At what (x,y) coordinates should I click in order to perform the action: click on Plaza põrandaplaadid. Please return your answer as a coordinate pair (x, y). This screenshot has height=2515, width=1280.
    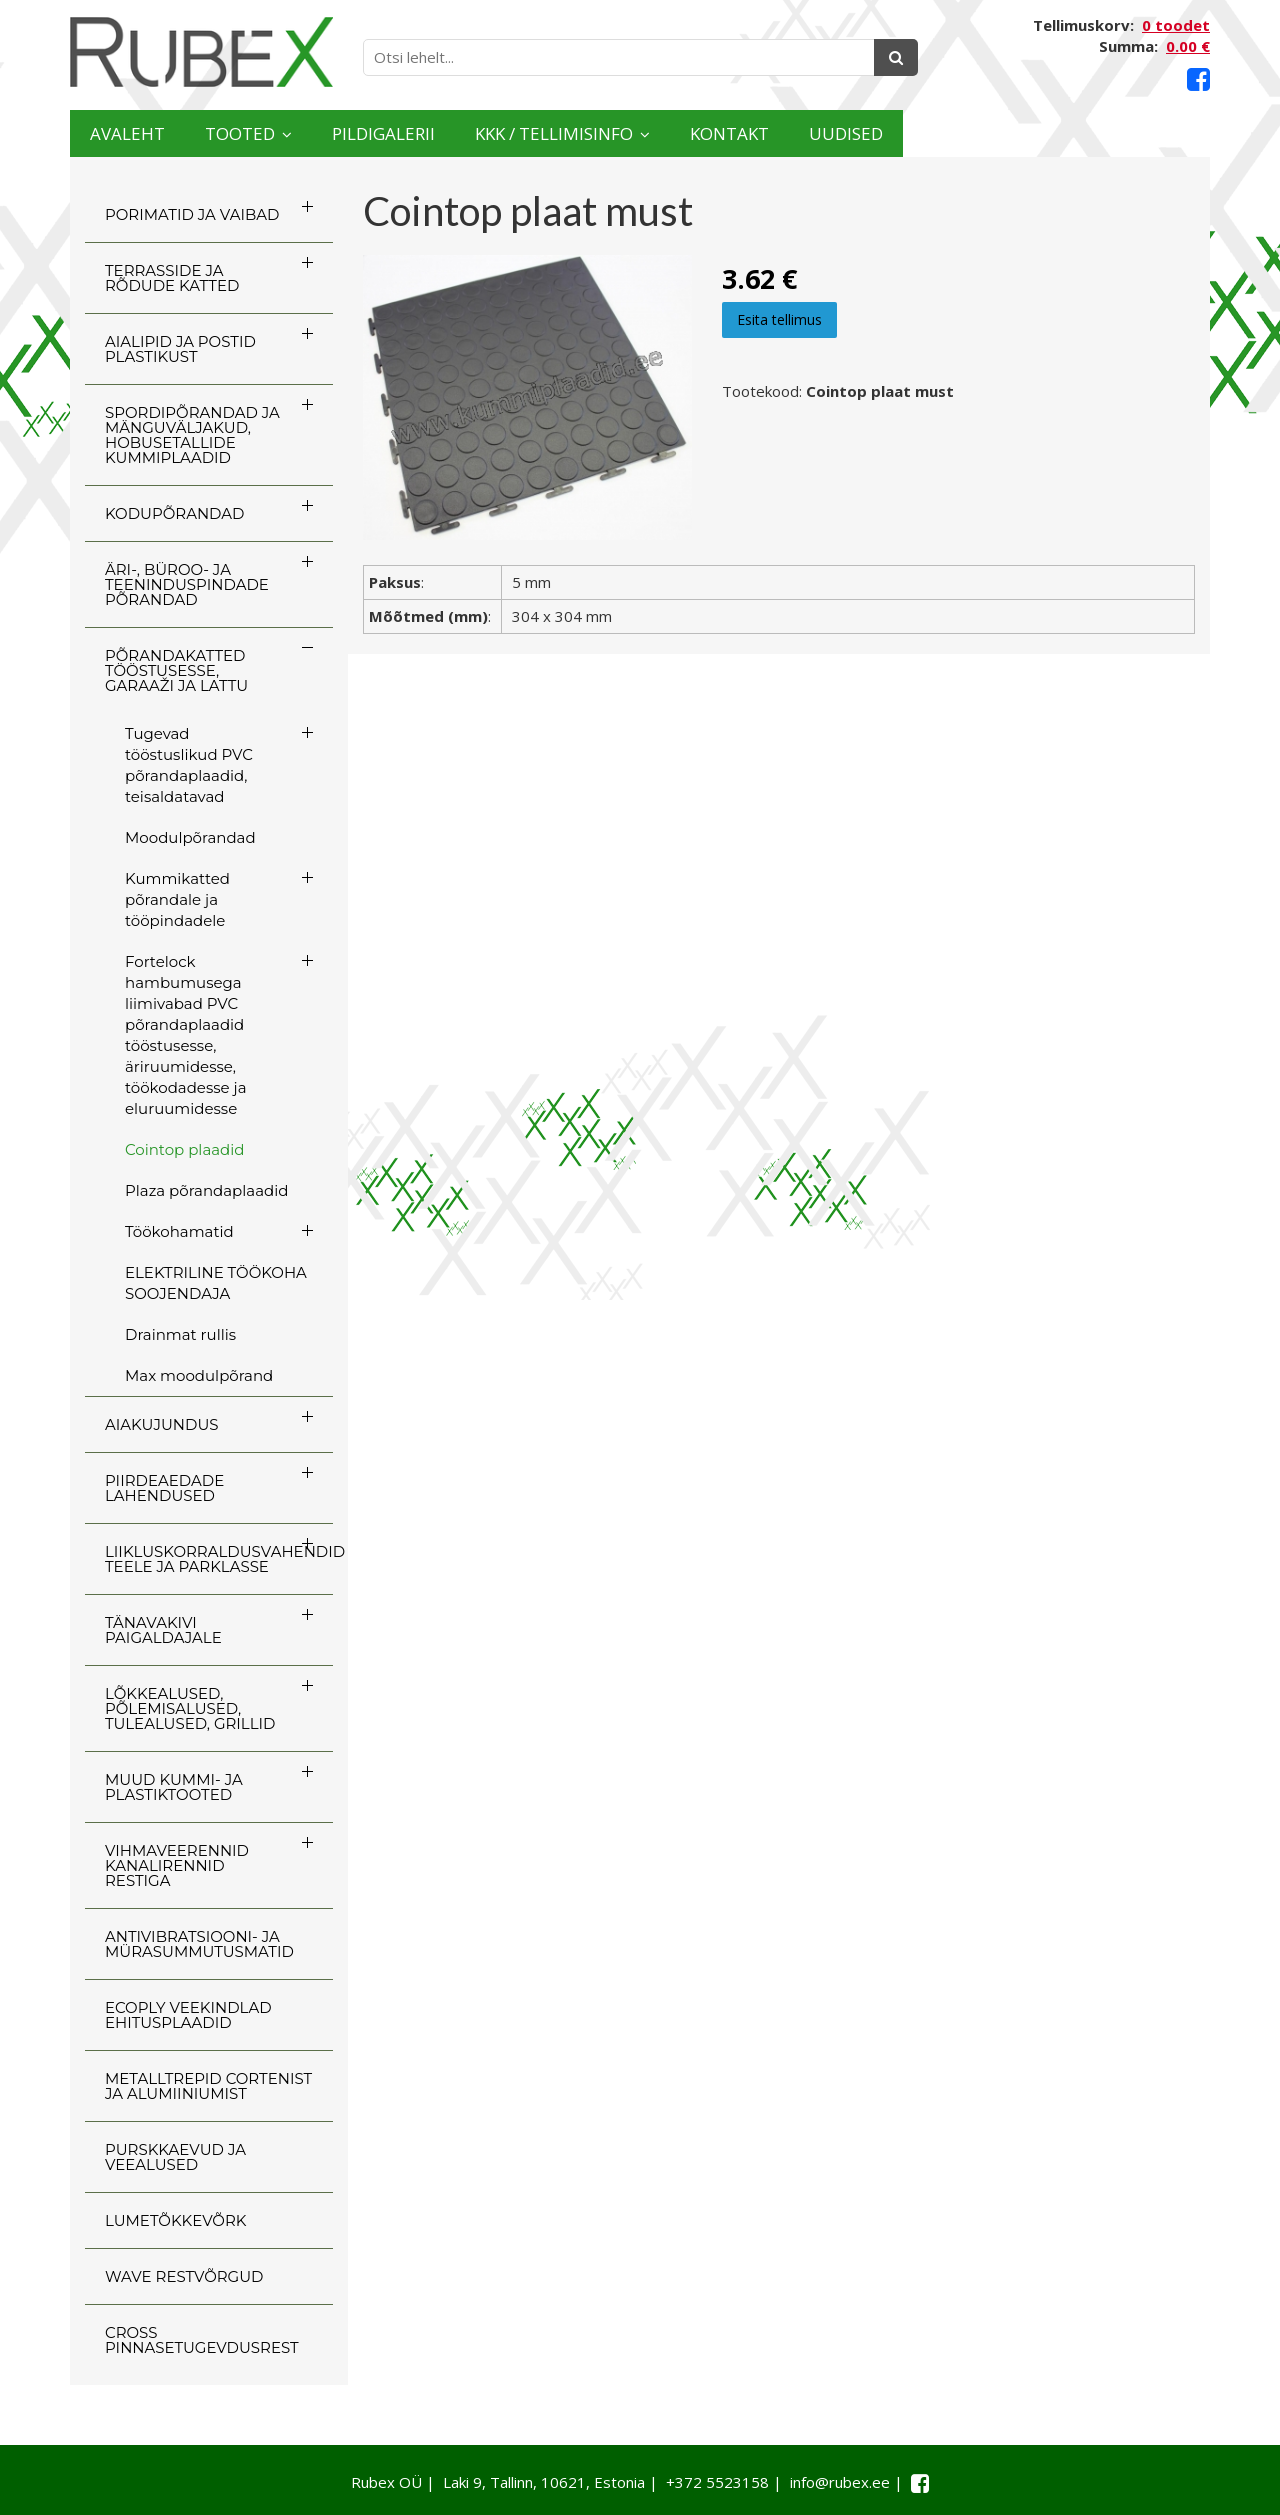
    Looking at the image, I should click on (206, 1190).